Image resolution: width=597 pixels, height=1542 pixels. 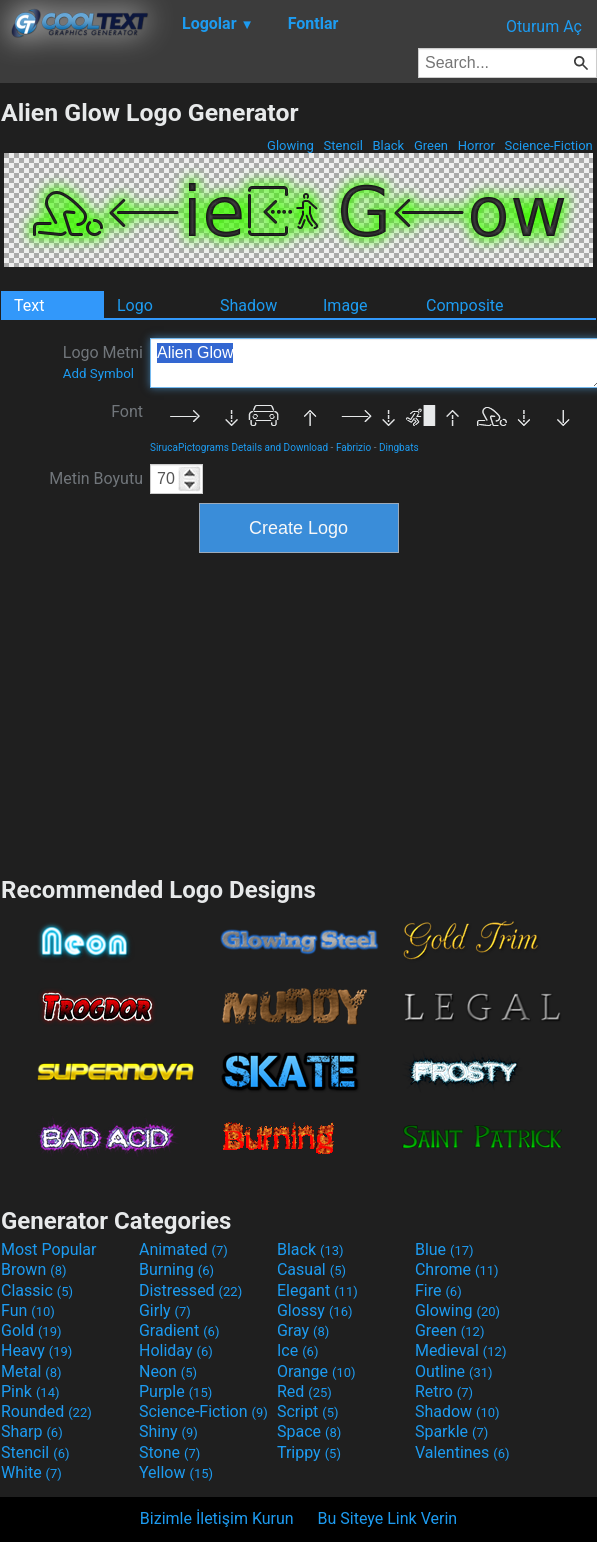 What do you see at coordinates (98, 373) in the screenshot?
I see `Add Symbol` at bounding box center [98, 373].